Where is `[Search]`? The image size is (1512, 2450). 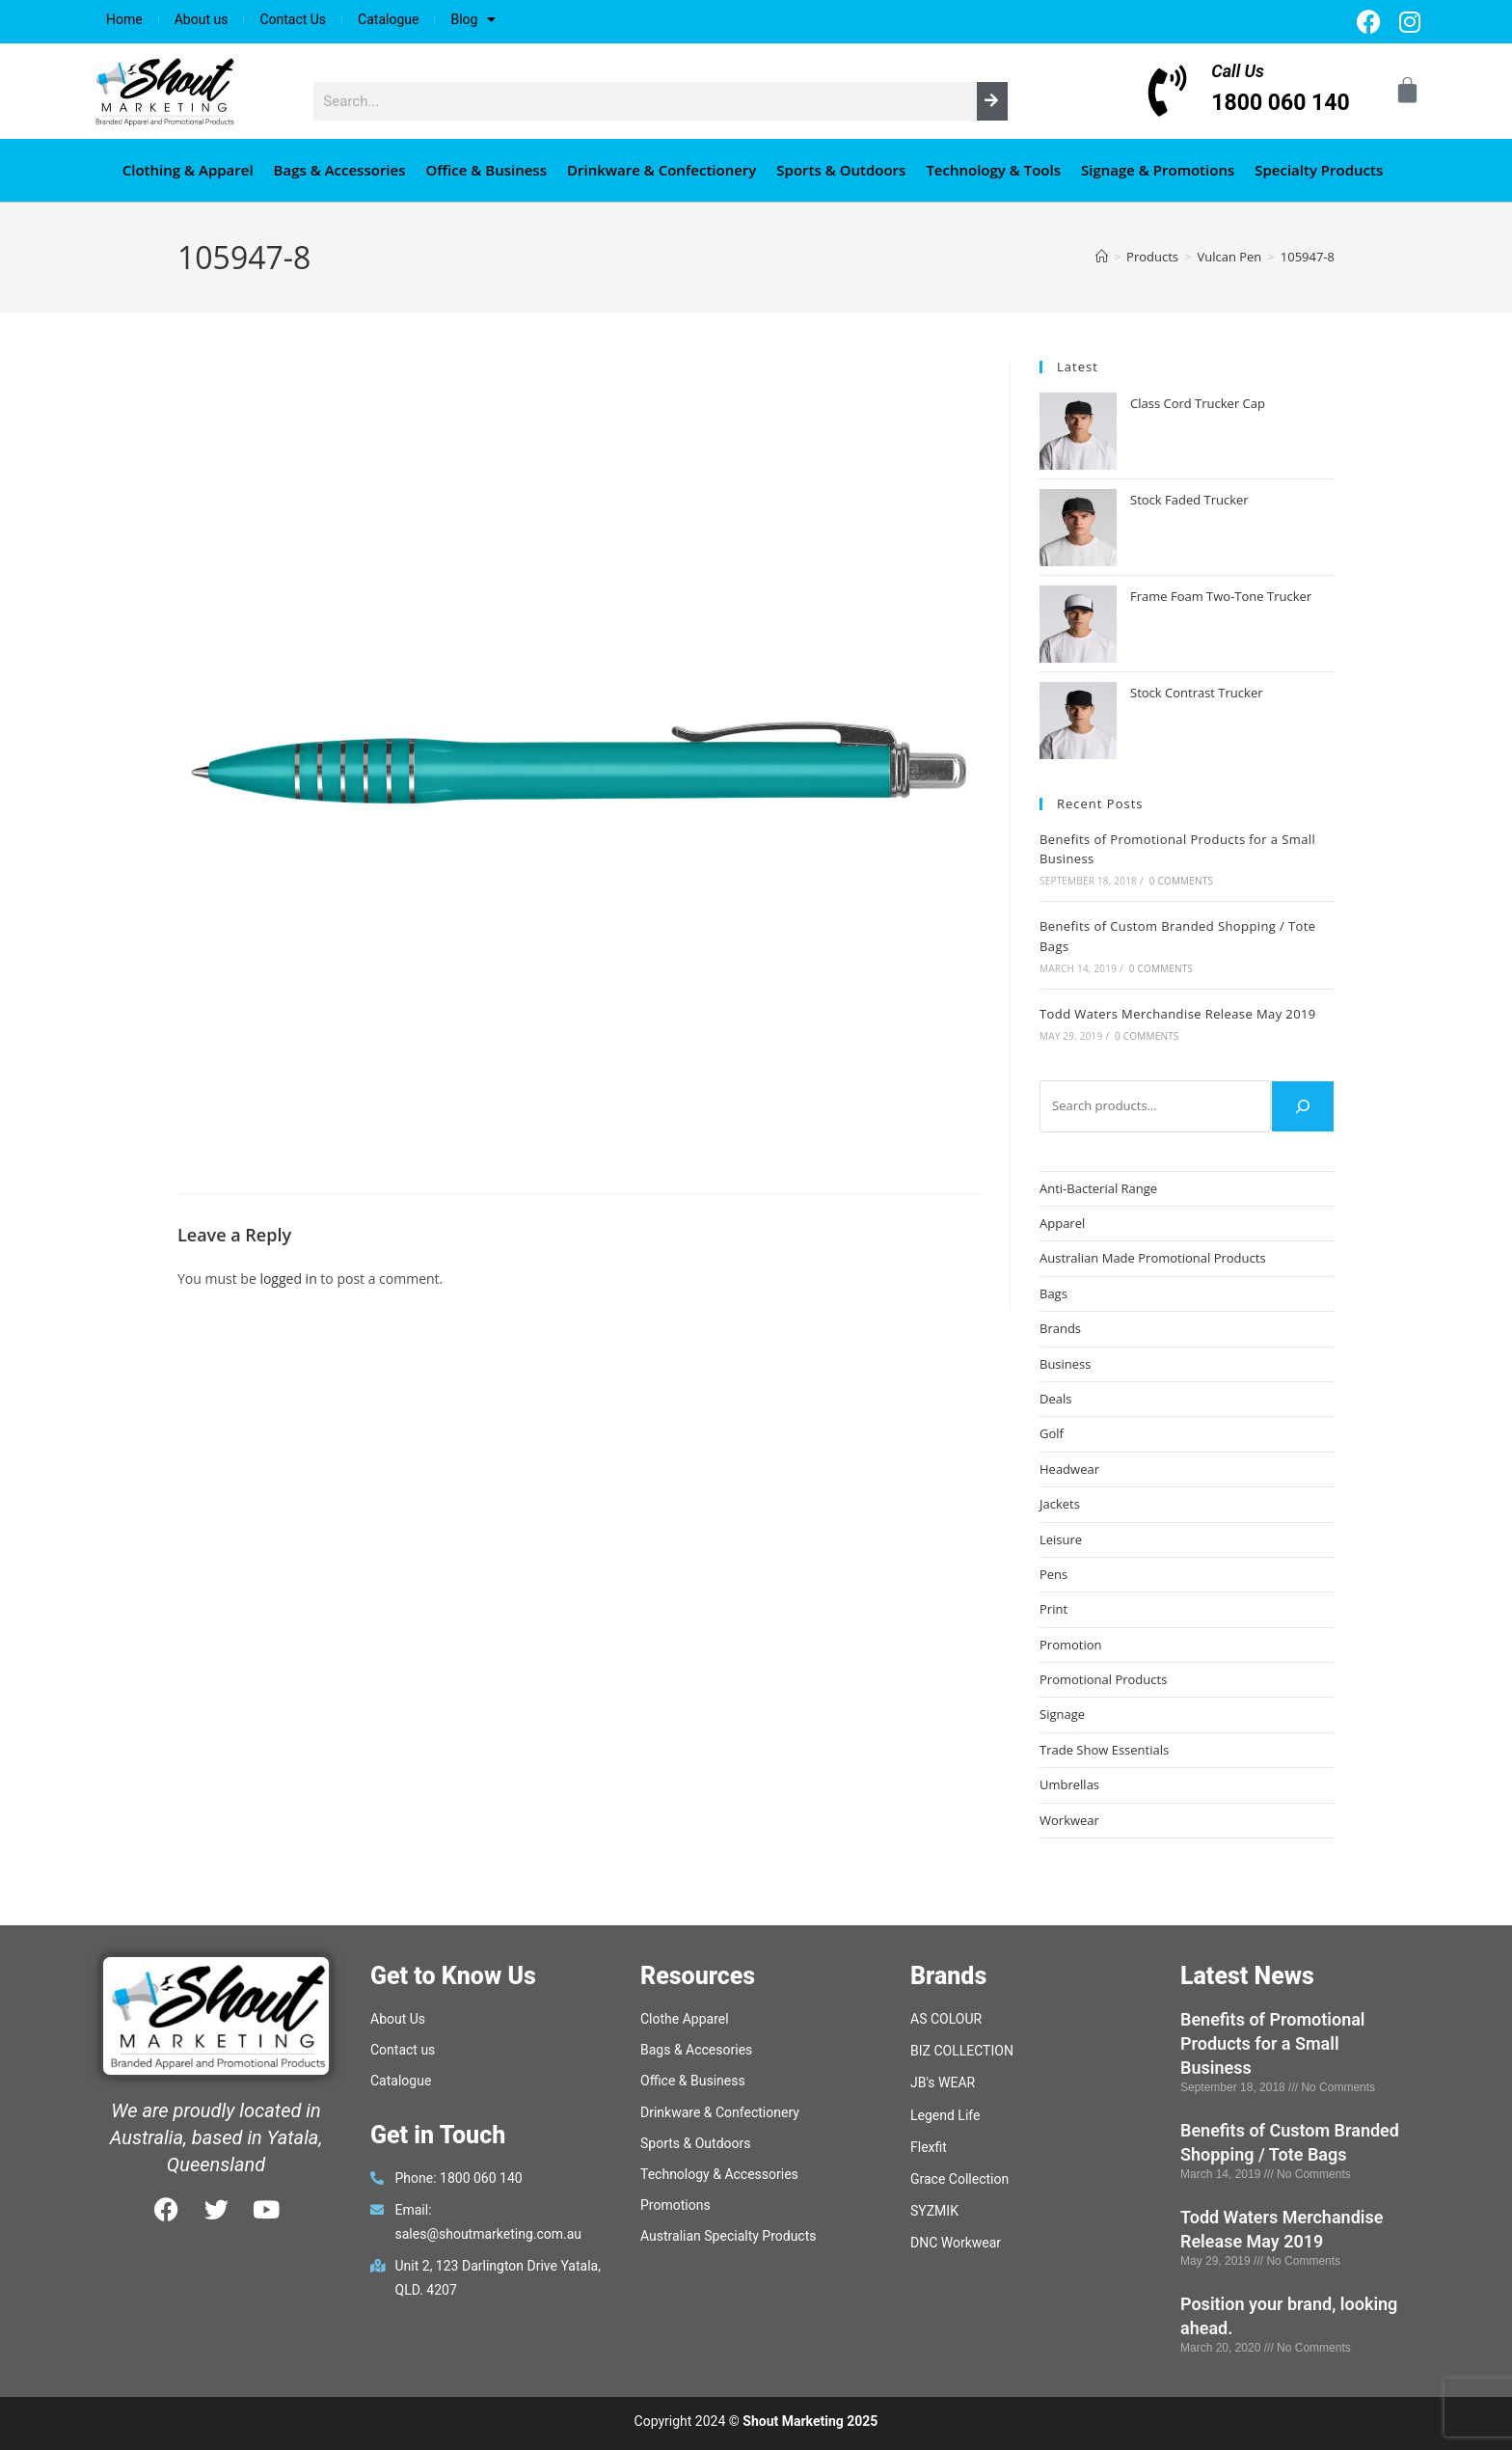 [Search] is located at coordinates (992, 101).